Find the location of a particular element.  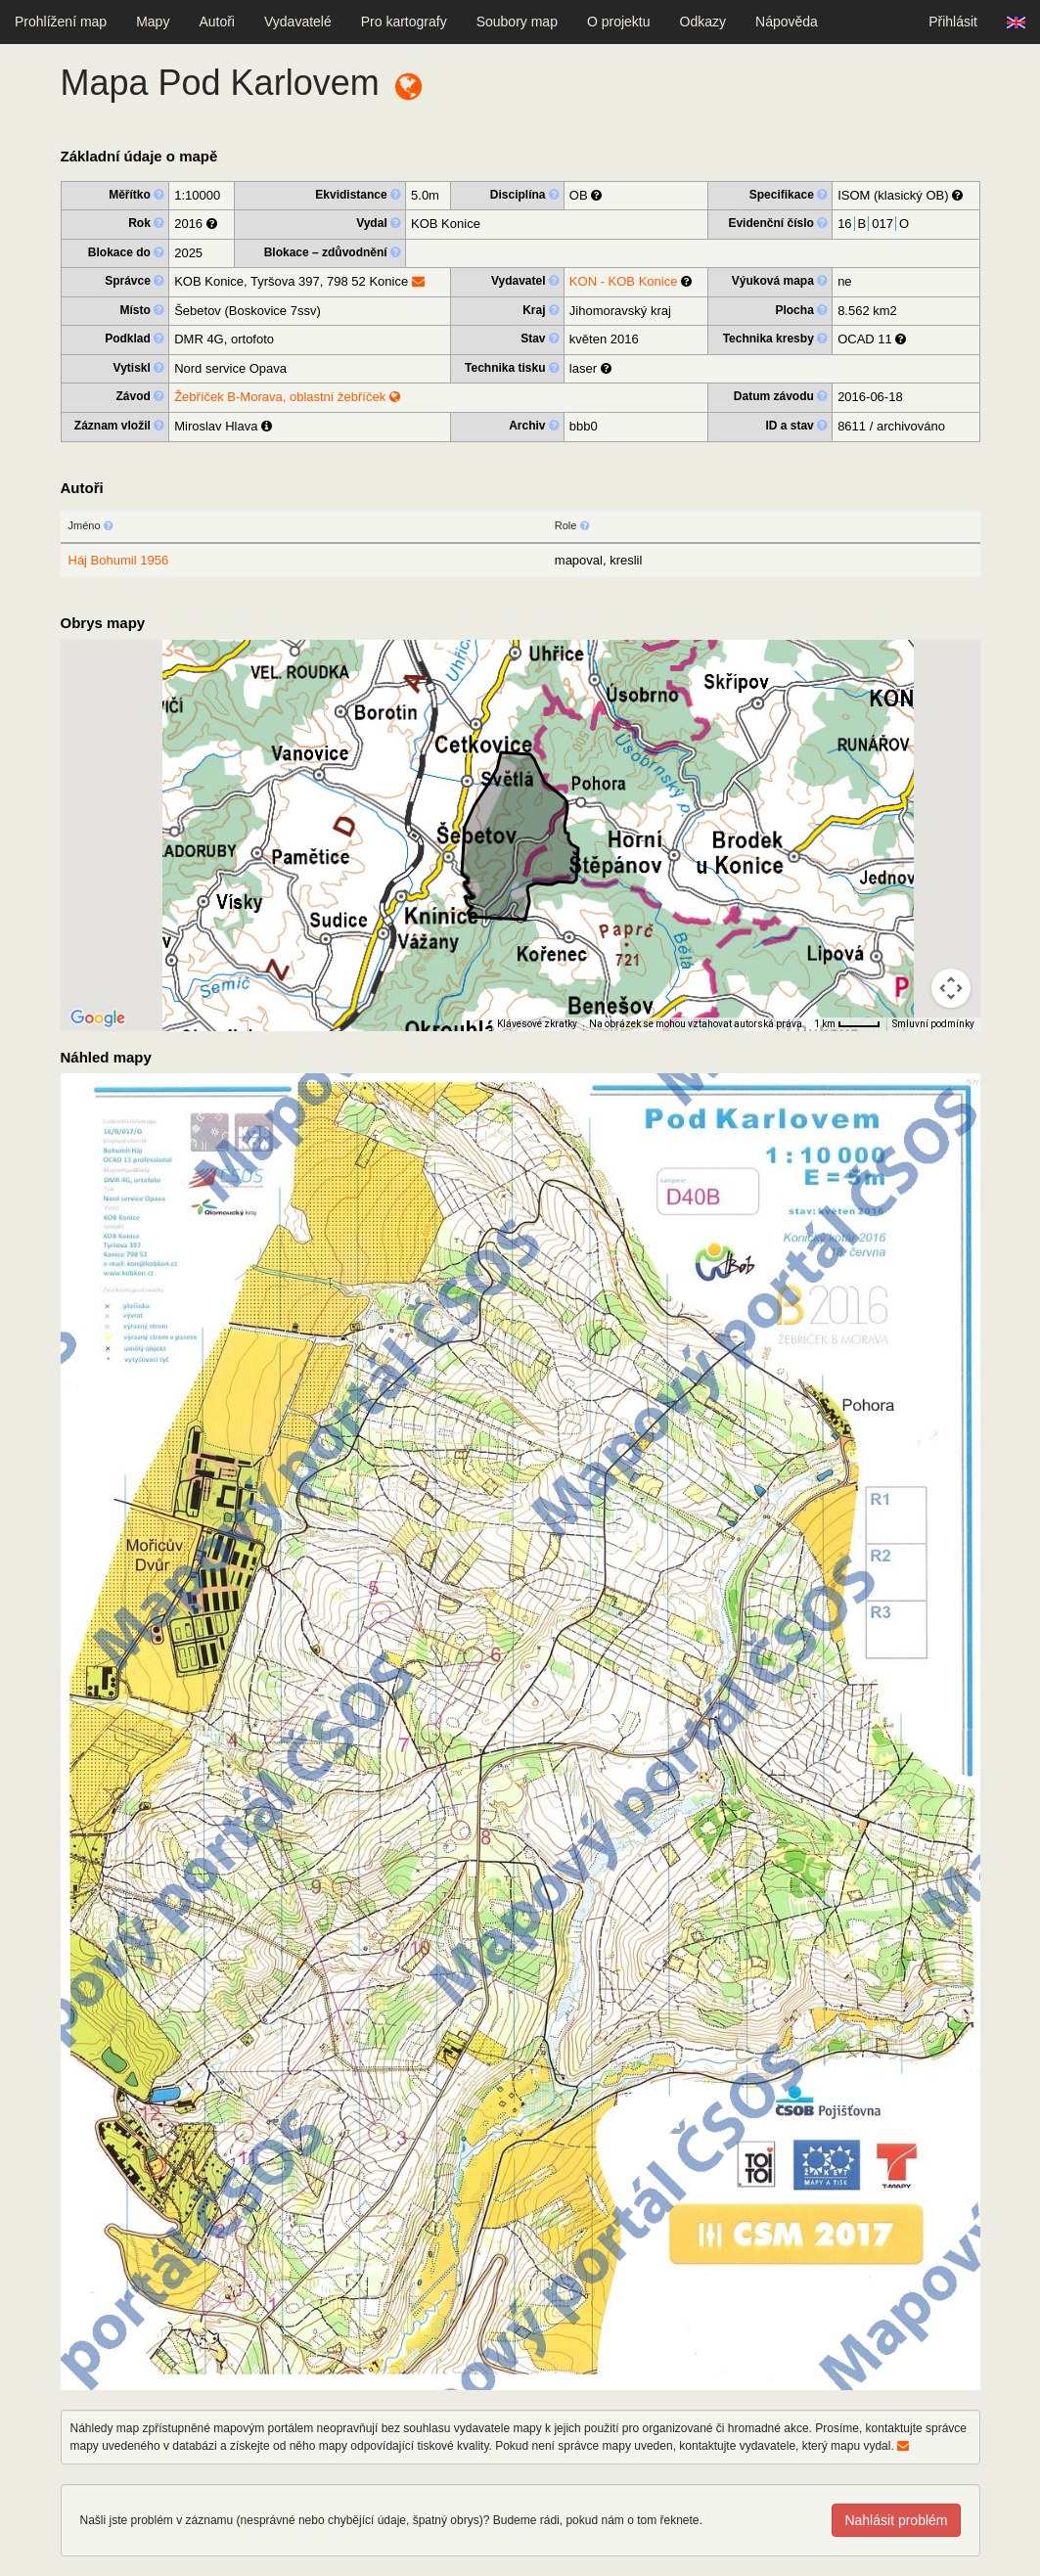

Pro kartografy is located at coordinates (404, 21).